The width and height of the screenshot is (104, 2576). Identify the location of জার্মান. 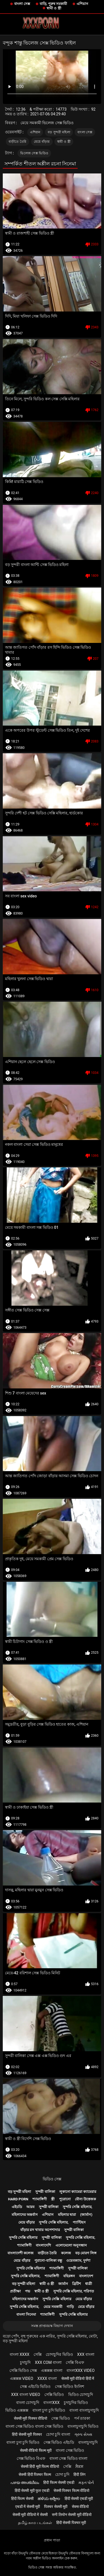
(63, 2284).